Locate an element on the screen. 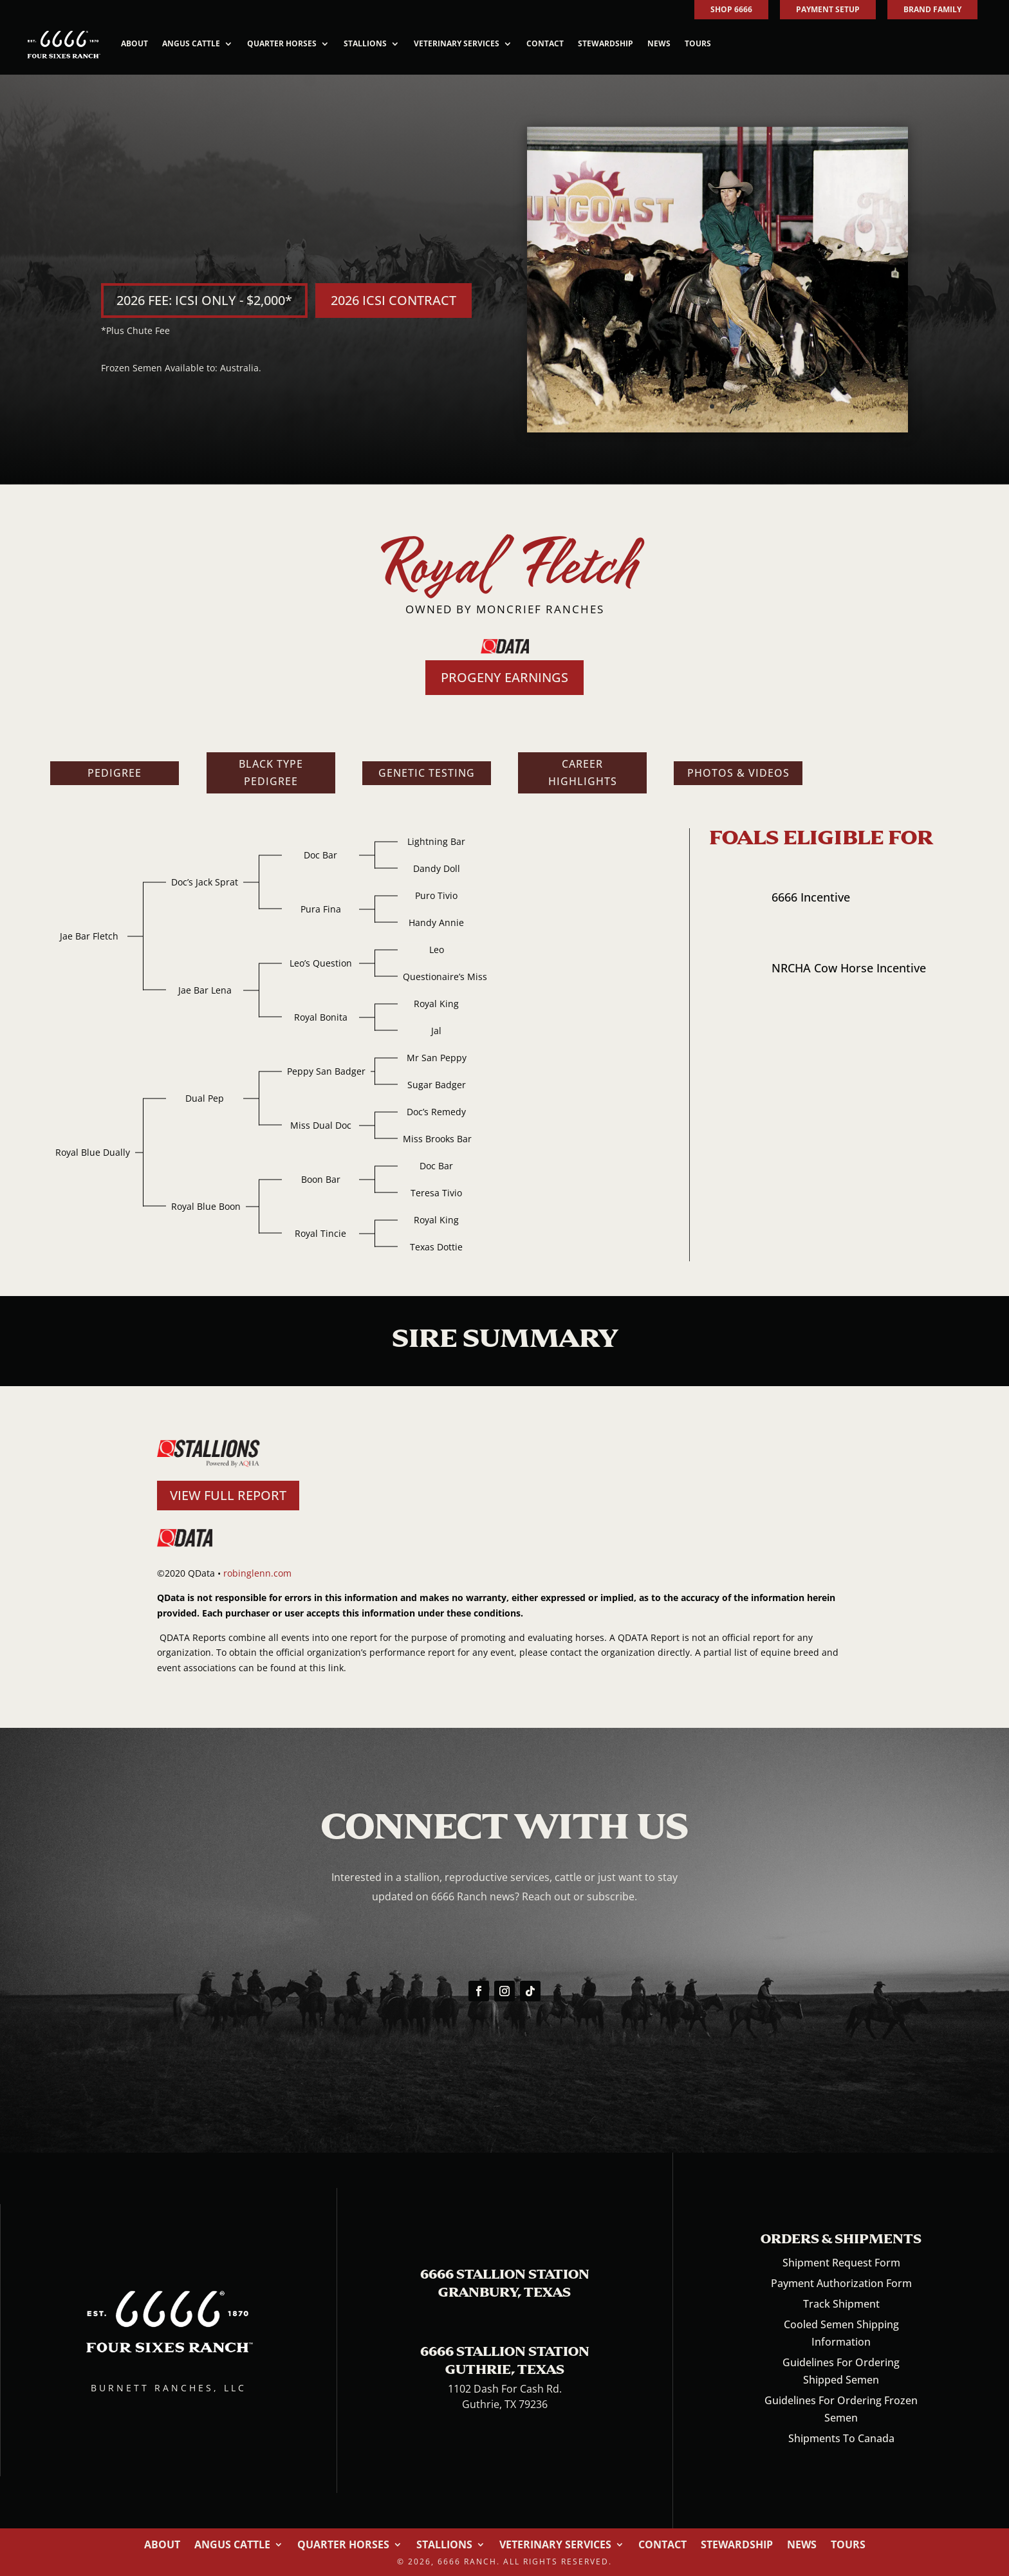 The width and height of the screenshot is (1009, 2576). Black Type Pedigree is located at coordinates (271, 772).